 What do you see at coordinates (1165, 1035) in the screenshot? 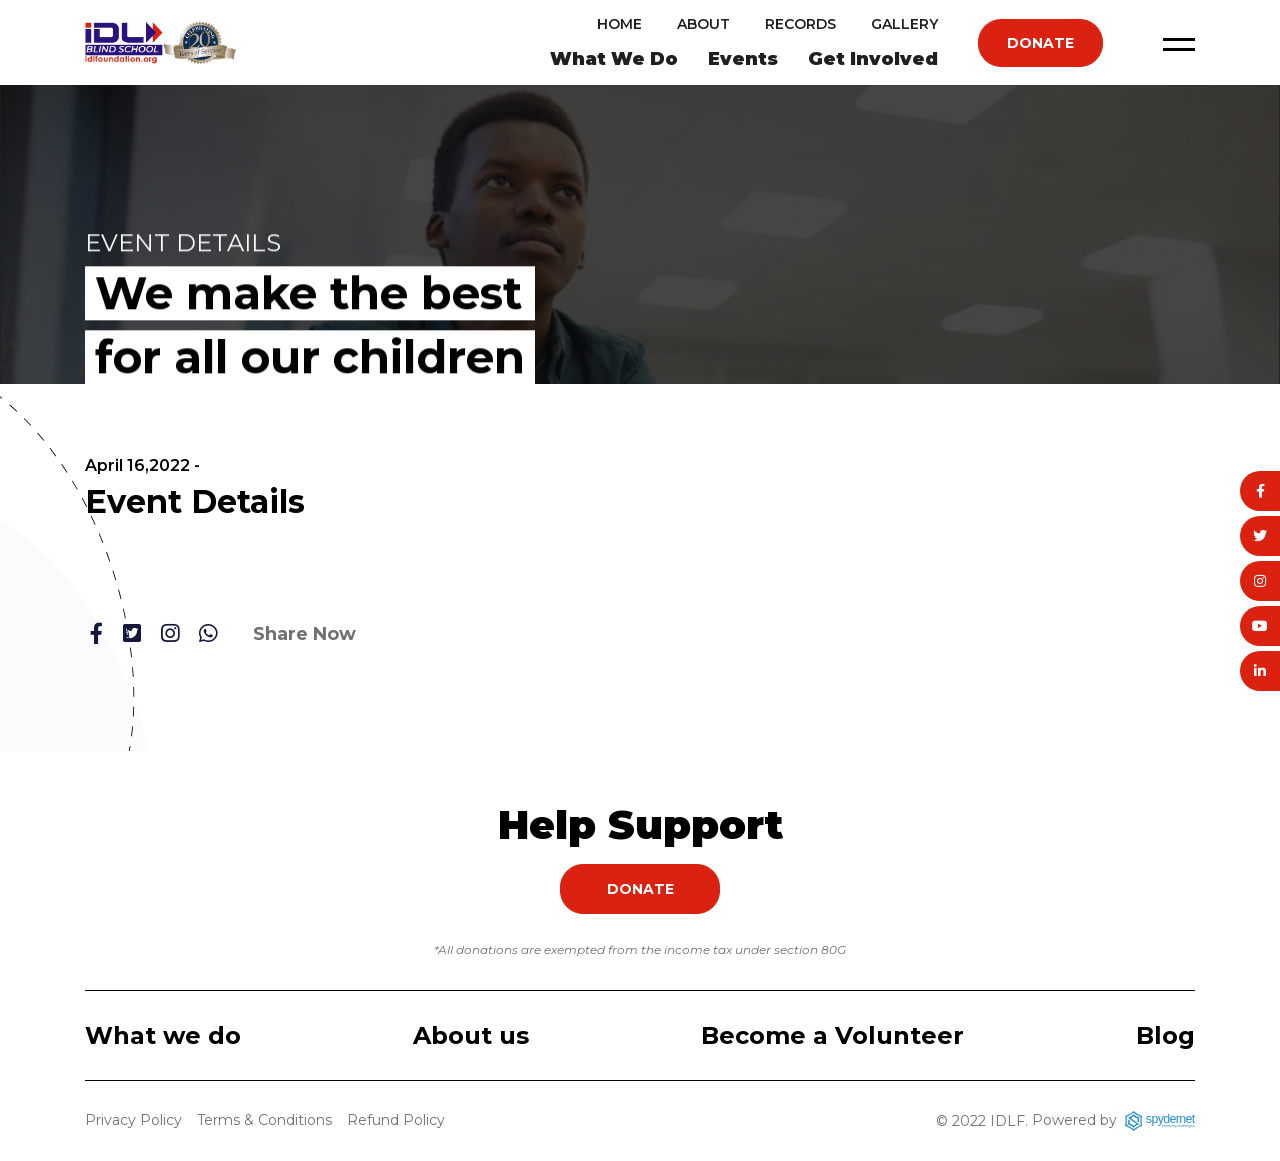
I see `Blog` at bounding box center [1165, 1035].